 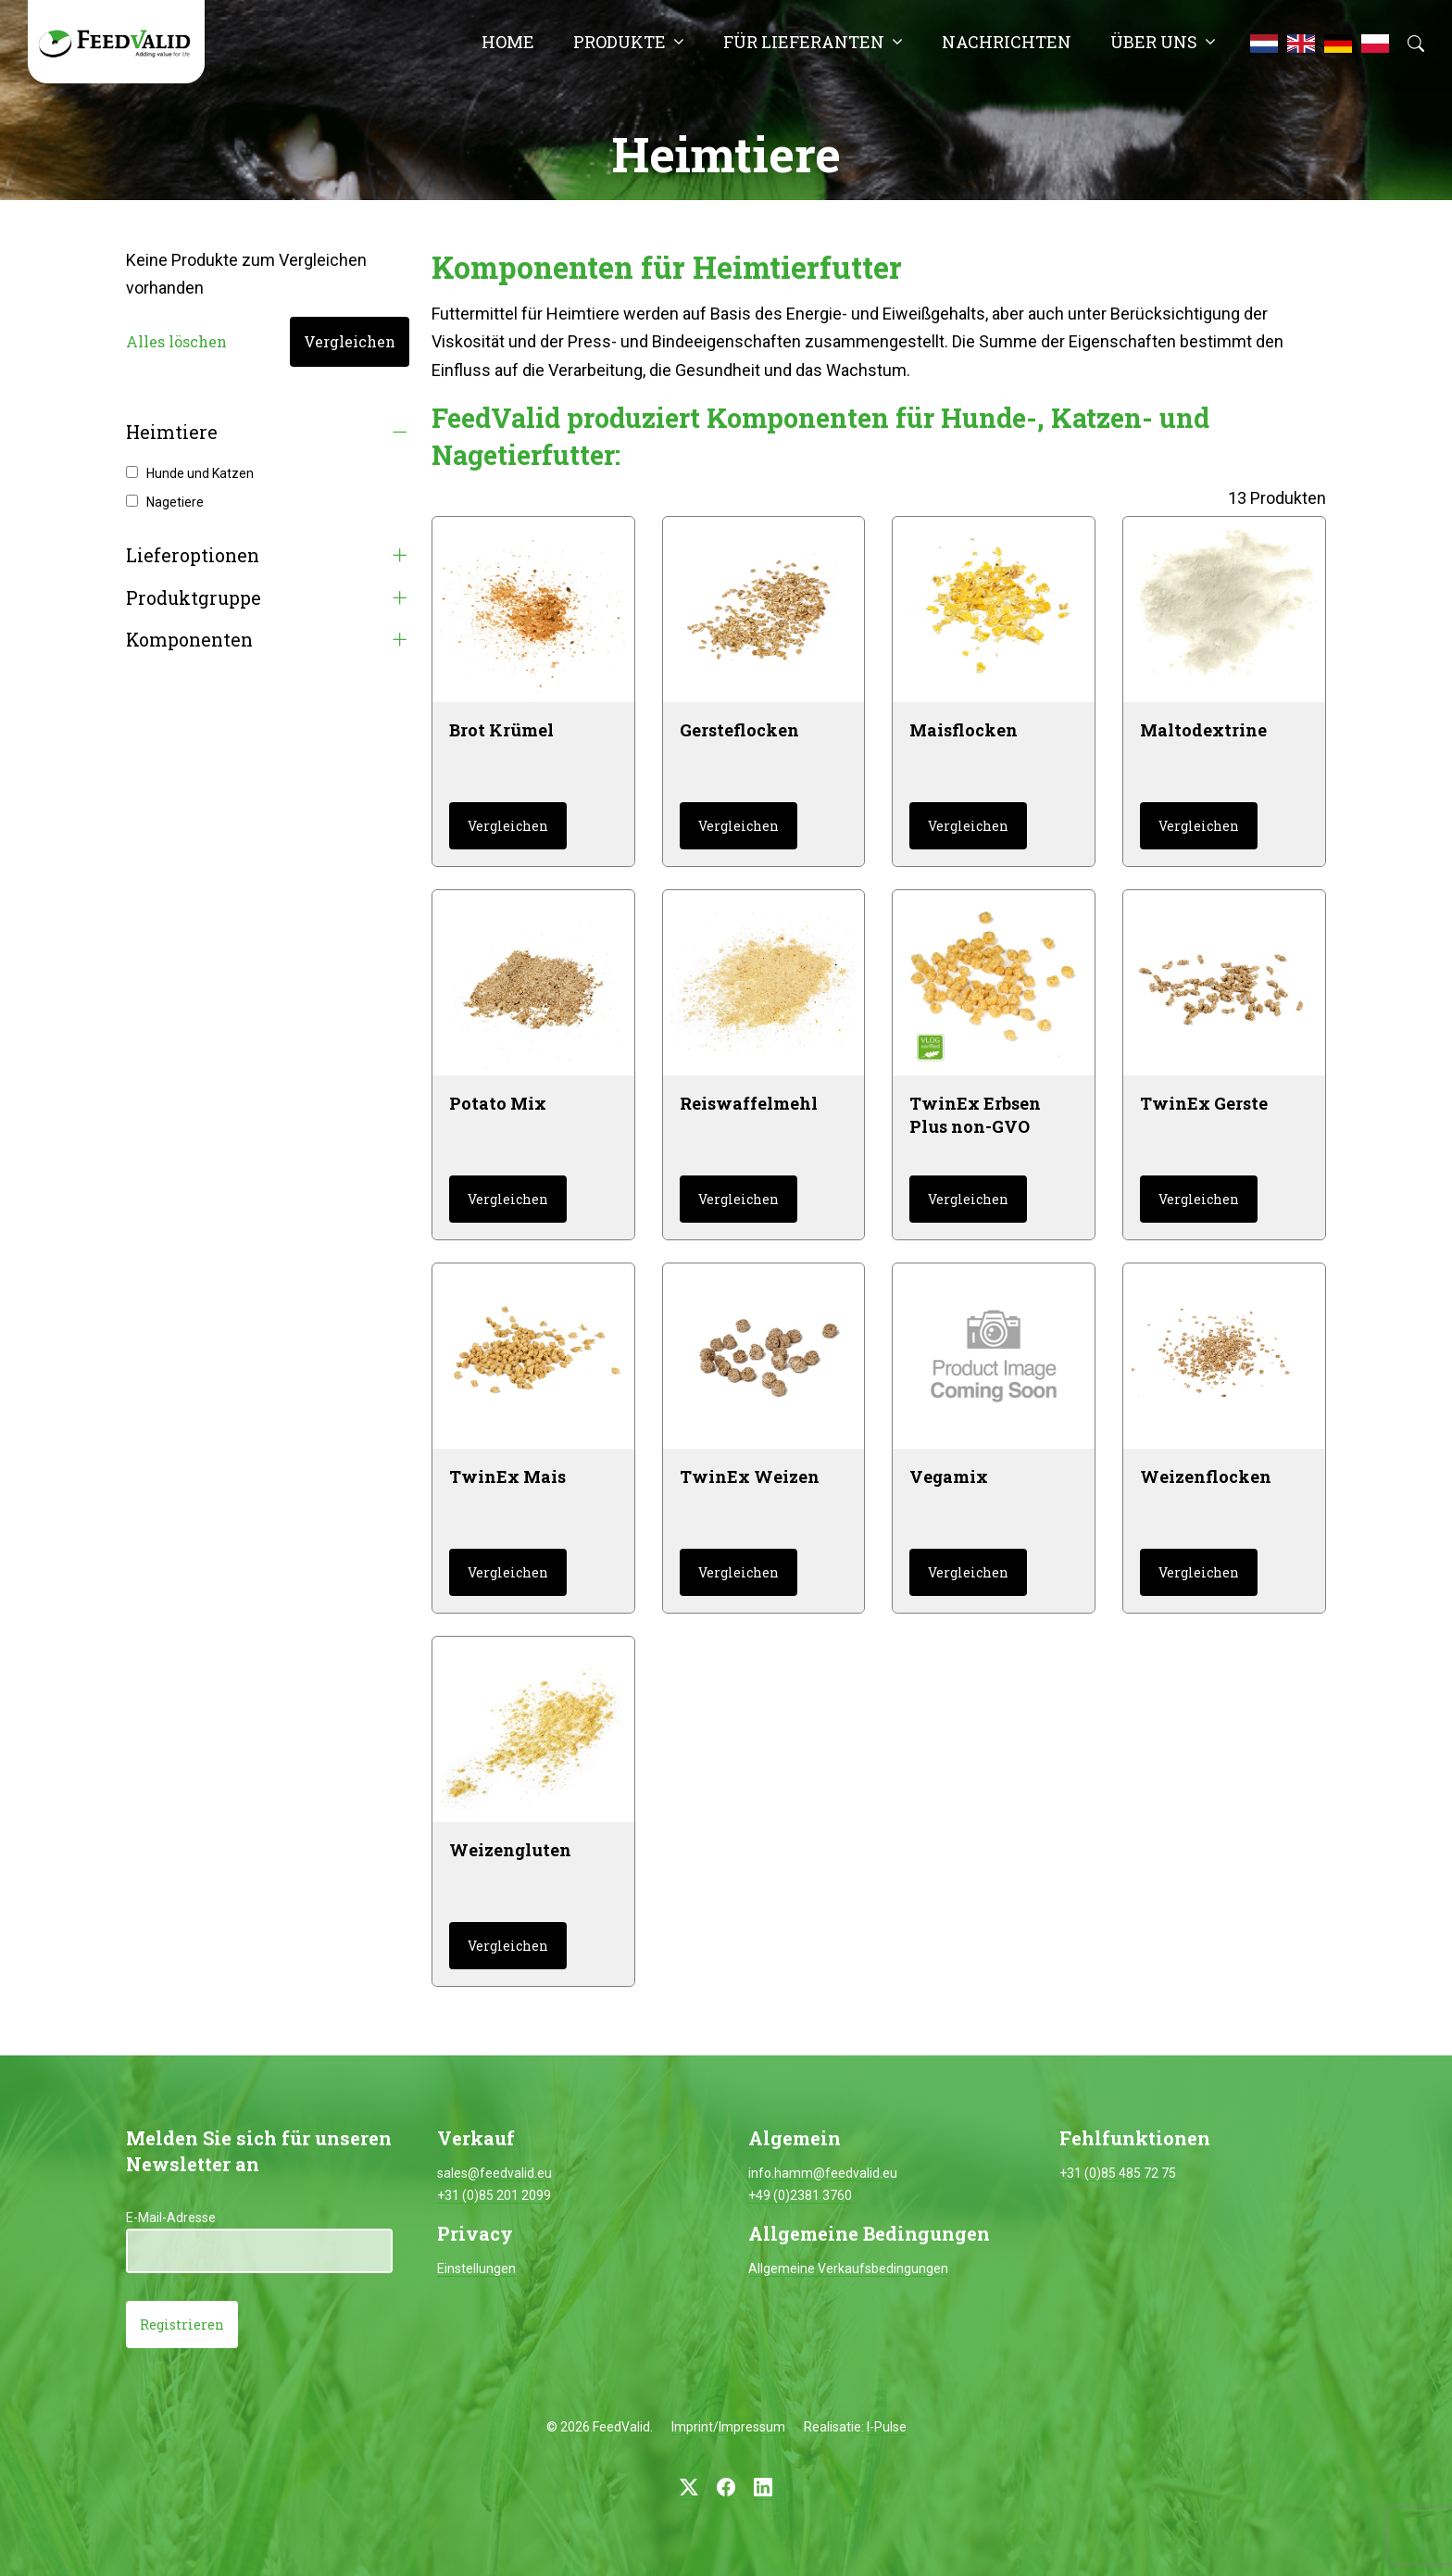 What do you see at coordinates (822, 2173) in the screenshot?
I see `info.hamm@feedvalid.eu` at bounding box center [822, 2173].